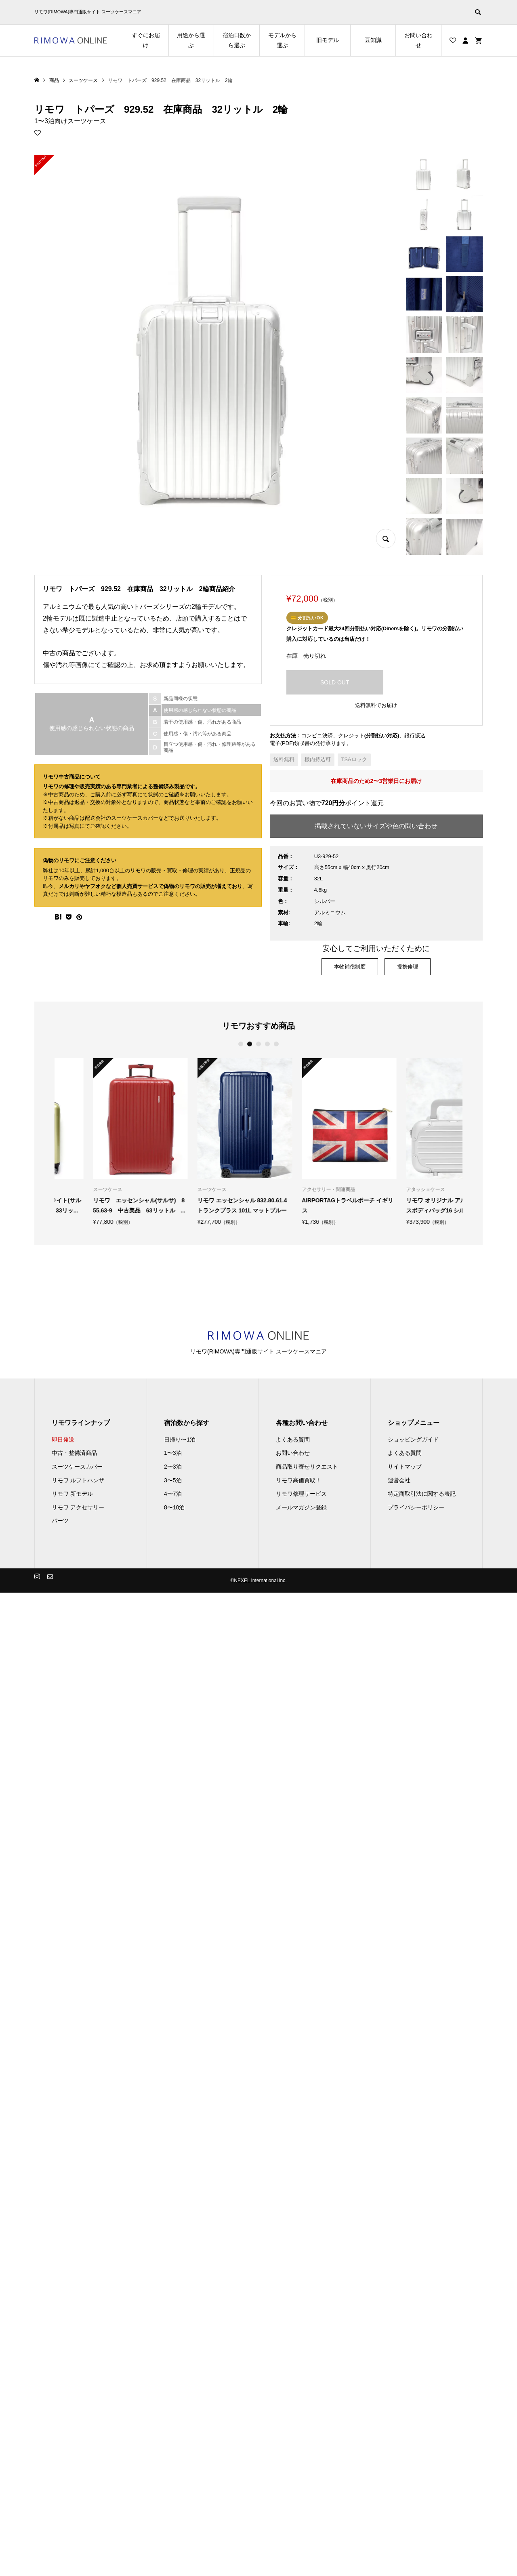  I want to click on メールマガジン登録, so click(301, 1507).